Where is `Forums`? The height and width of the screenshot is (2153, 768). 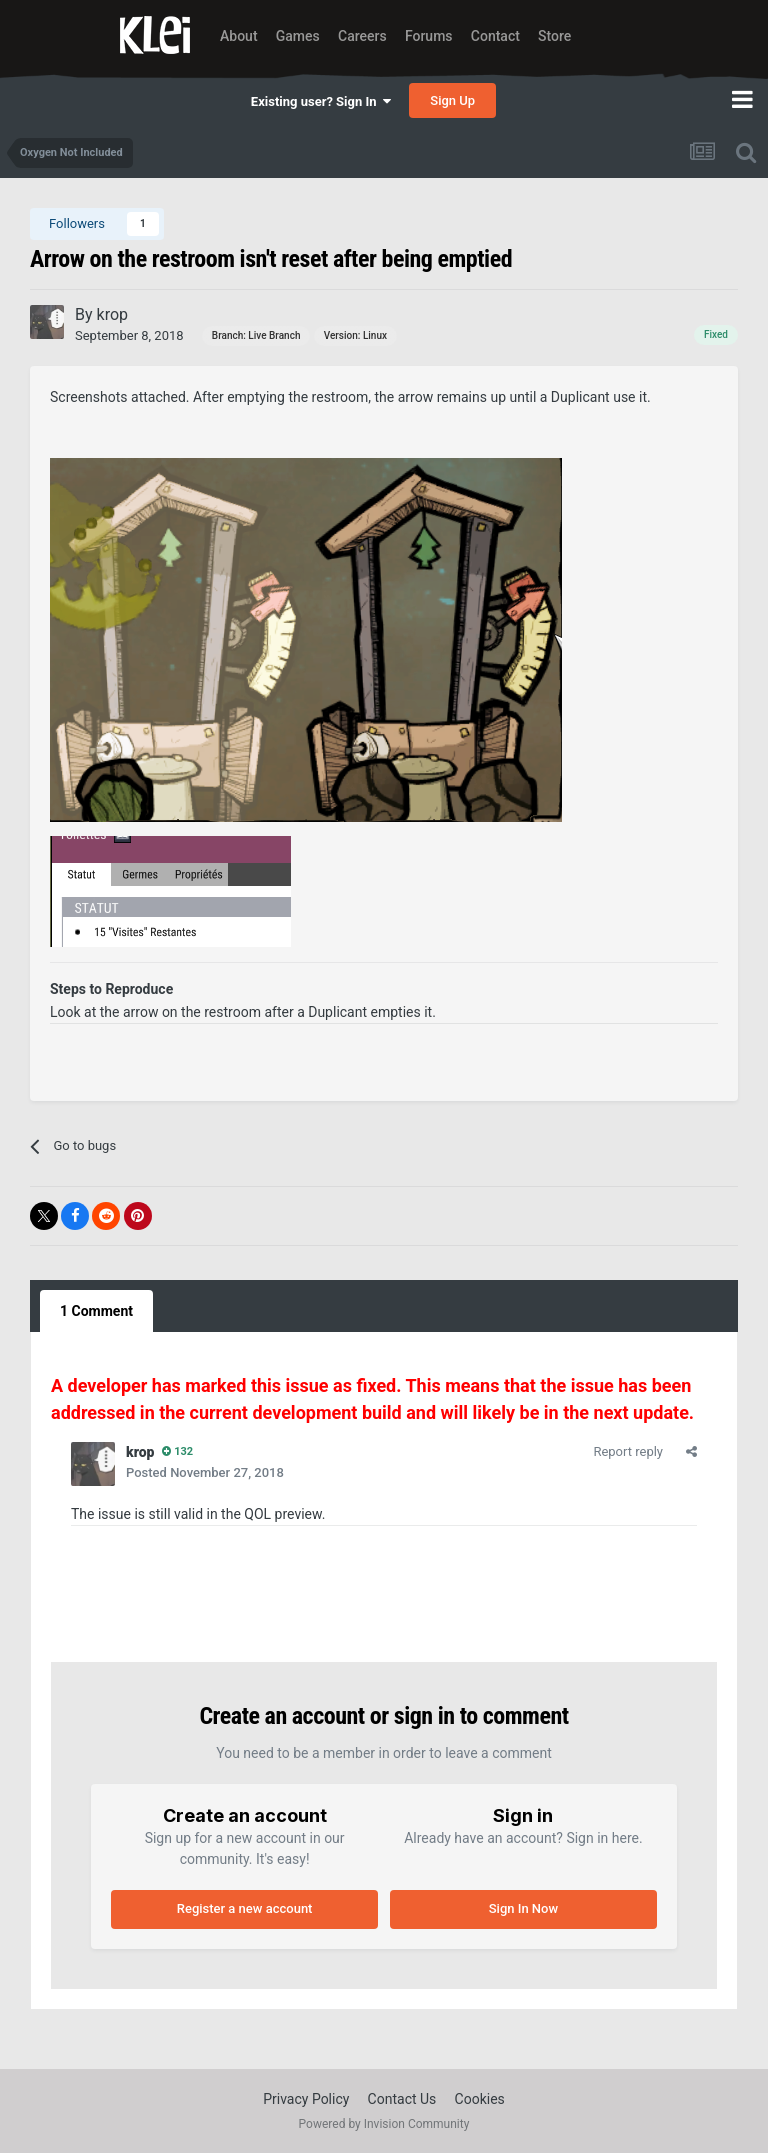 Forums is located at coordinates (429, 36).